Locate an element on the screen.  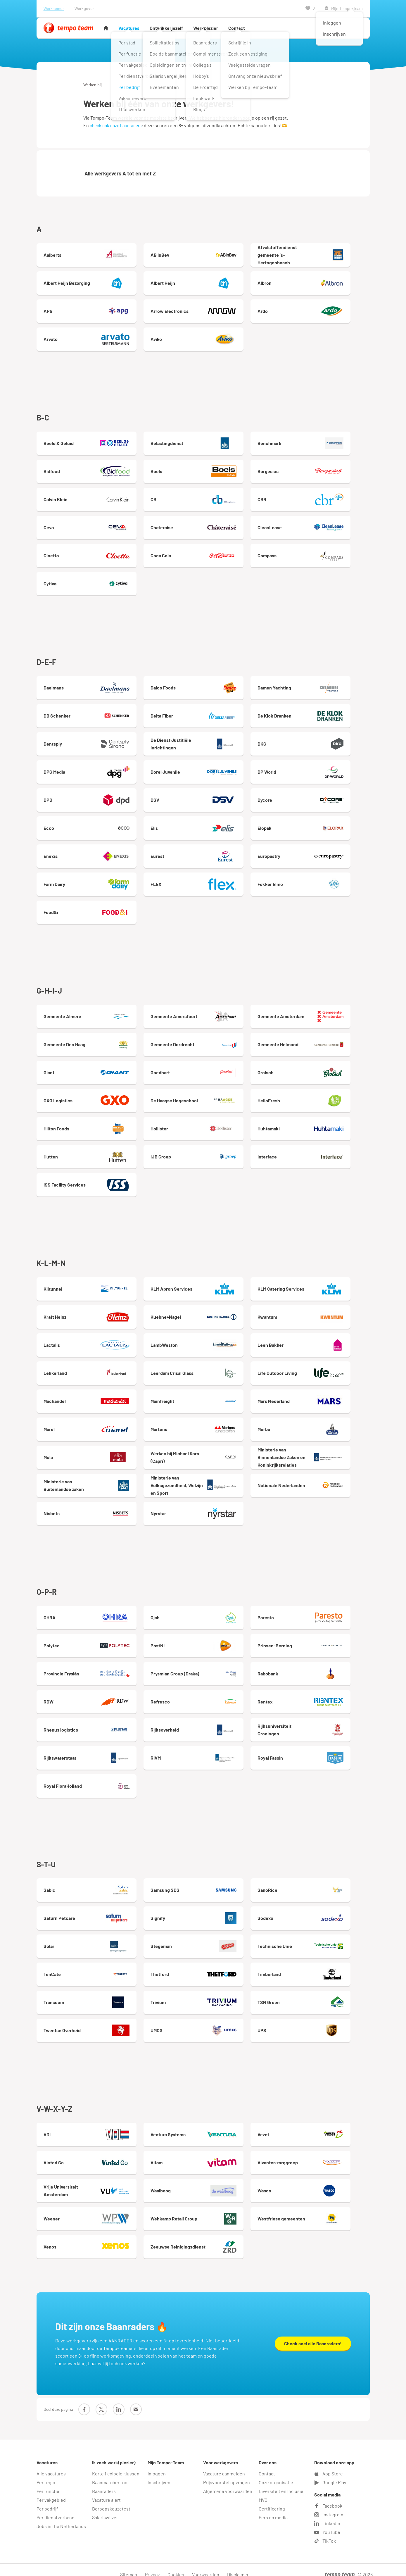
Elis is located at coordinates (204, 825).